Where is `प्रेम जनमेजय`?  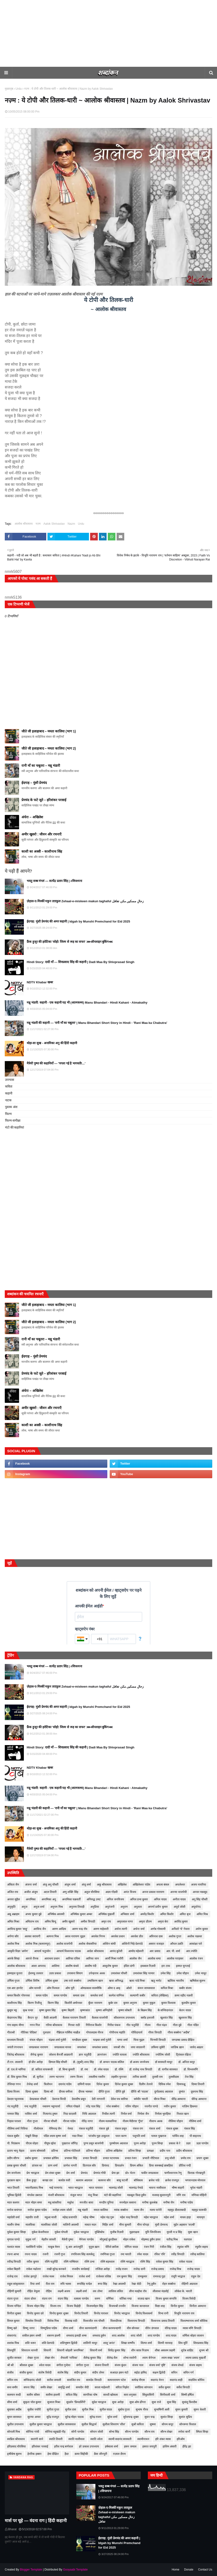 प्रेम जनमेजय is located at coordinates (14, 2173).